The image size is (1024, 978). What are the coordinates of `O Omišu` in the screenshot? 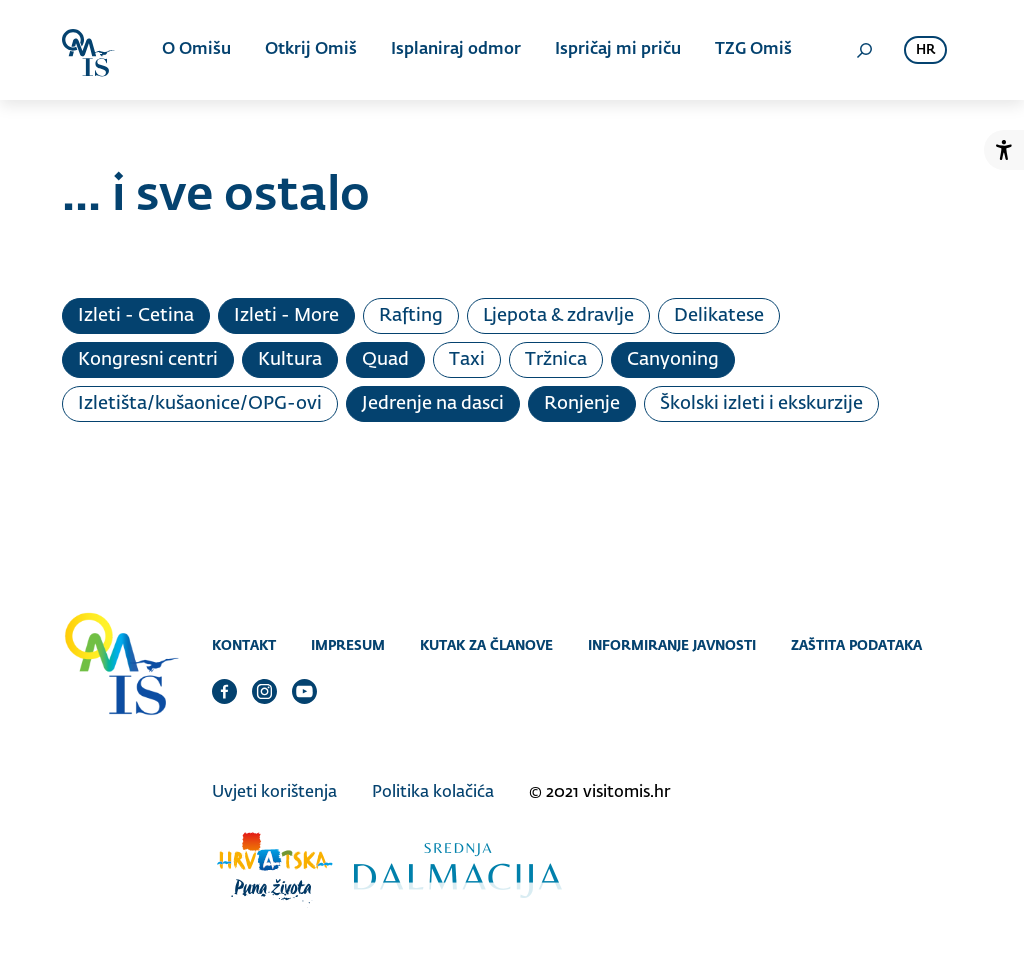 It's located at (196, 50).